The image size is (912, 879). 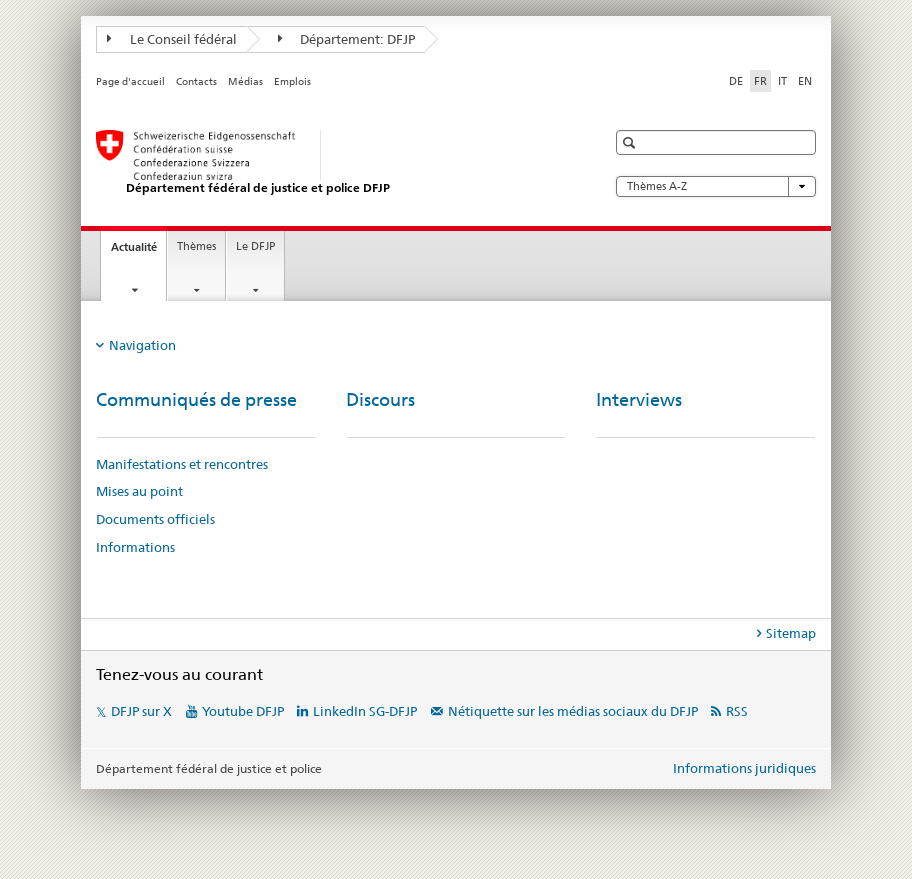 I want to click on Navigation, so click(x=142, y=345).